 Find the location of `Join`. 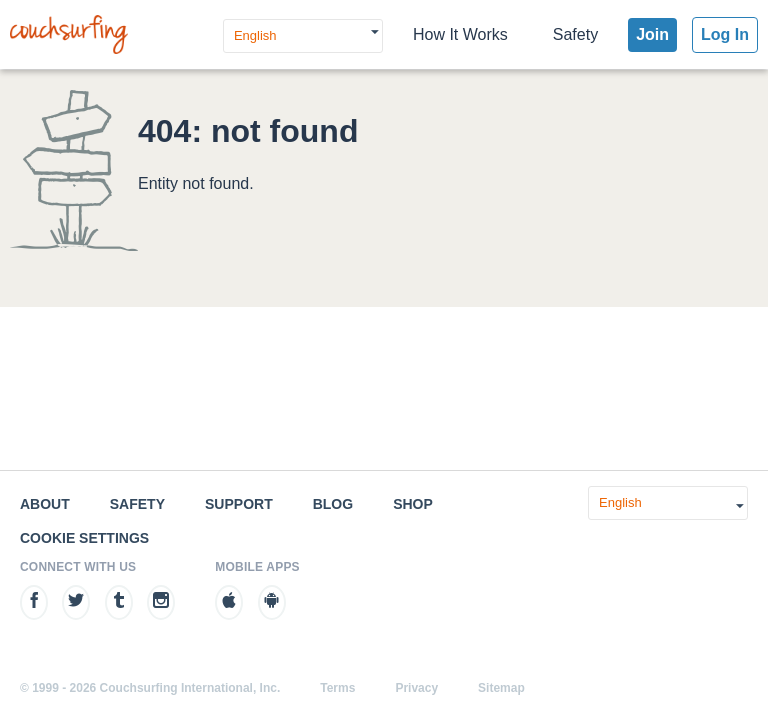

Join is located at coordinates (652, 34).